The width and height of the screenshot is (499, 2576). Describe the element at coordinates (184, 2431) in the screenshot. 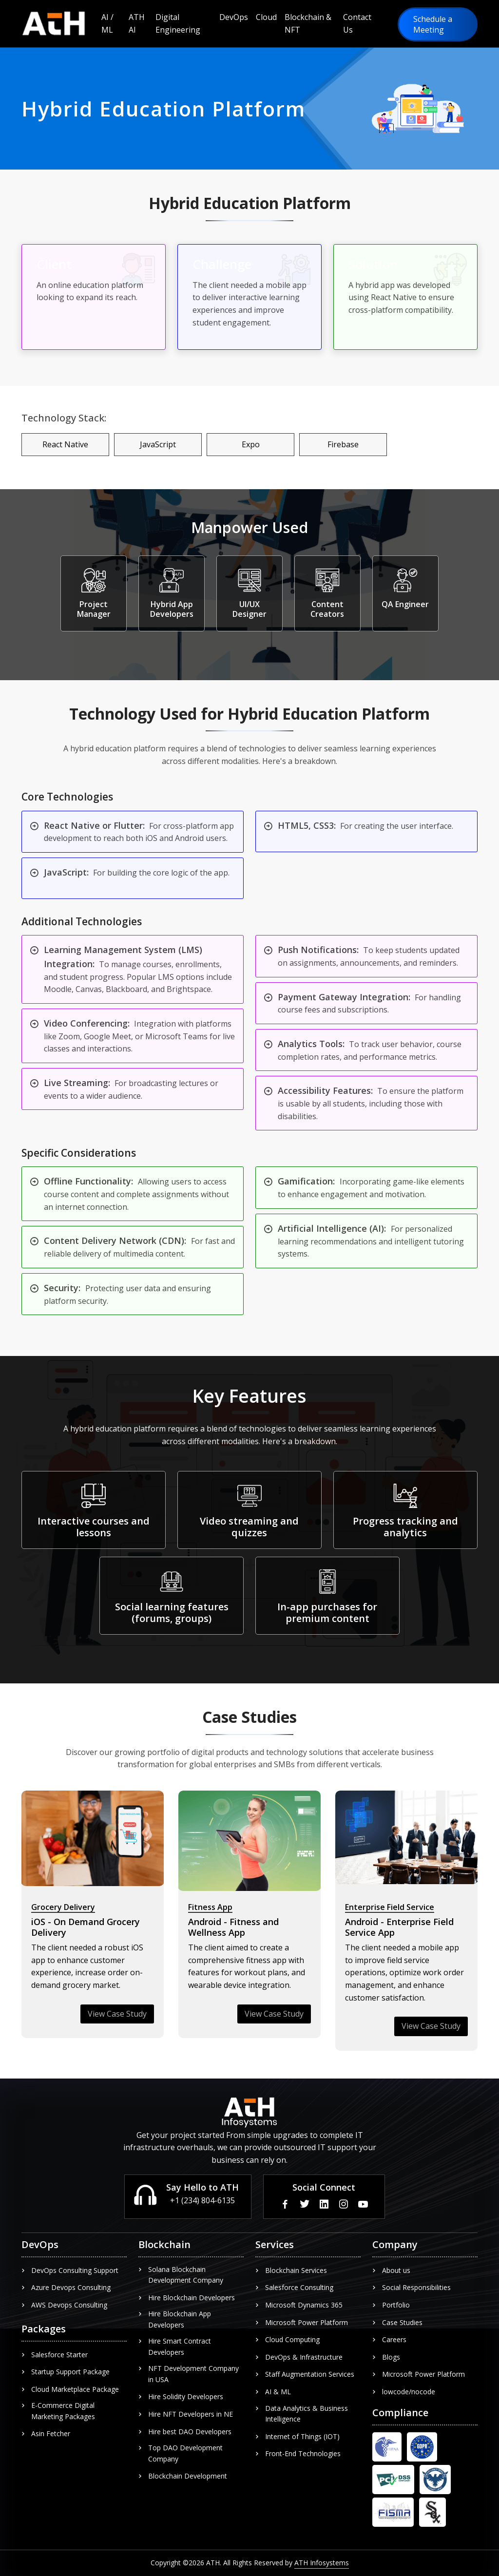

I see `Hire best DAO Developers` at that location.